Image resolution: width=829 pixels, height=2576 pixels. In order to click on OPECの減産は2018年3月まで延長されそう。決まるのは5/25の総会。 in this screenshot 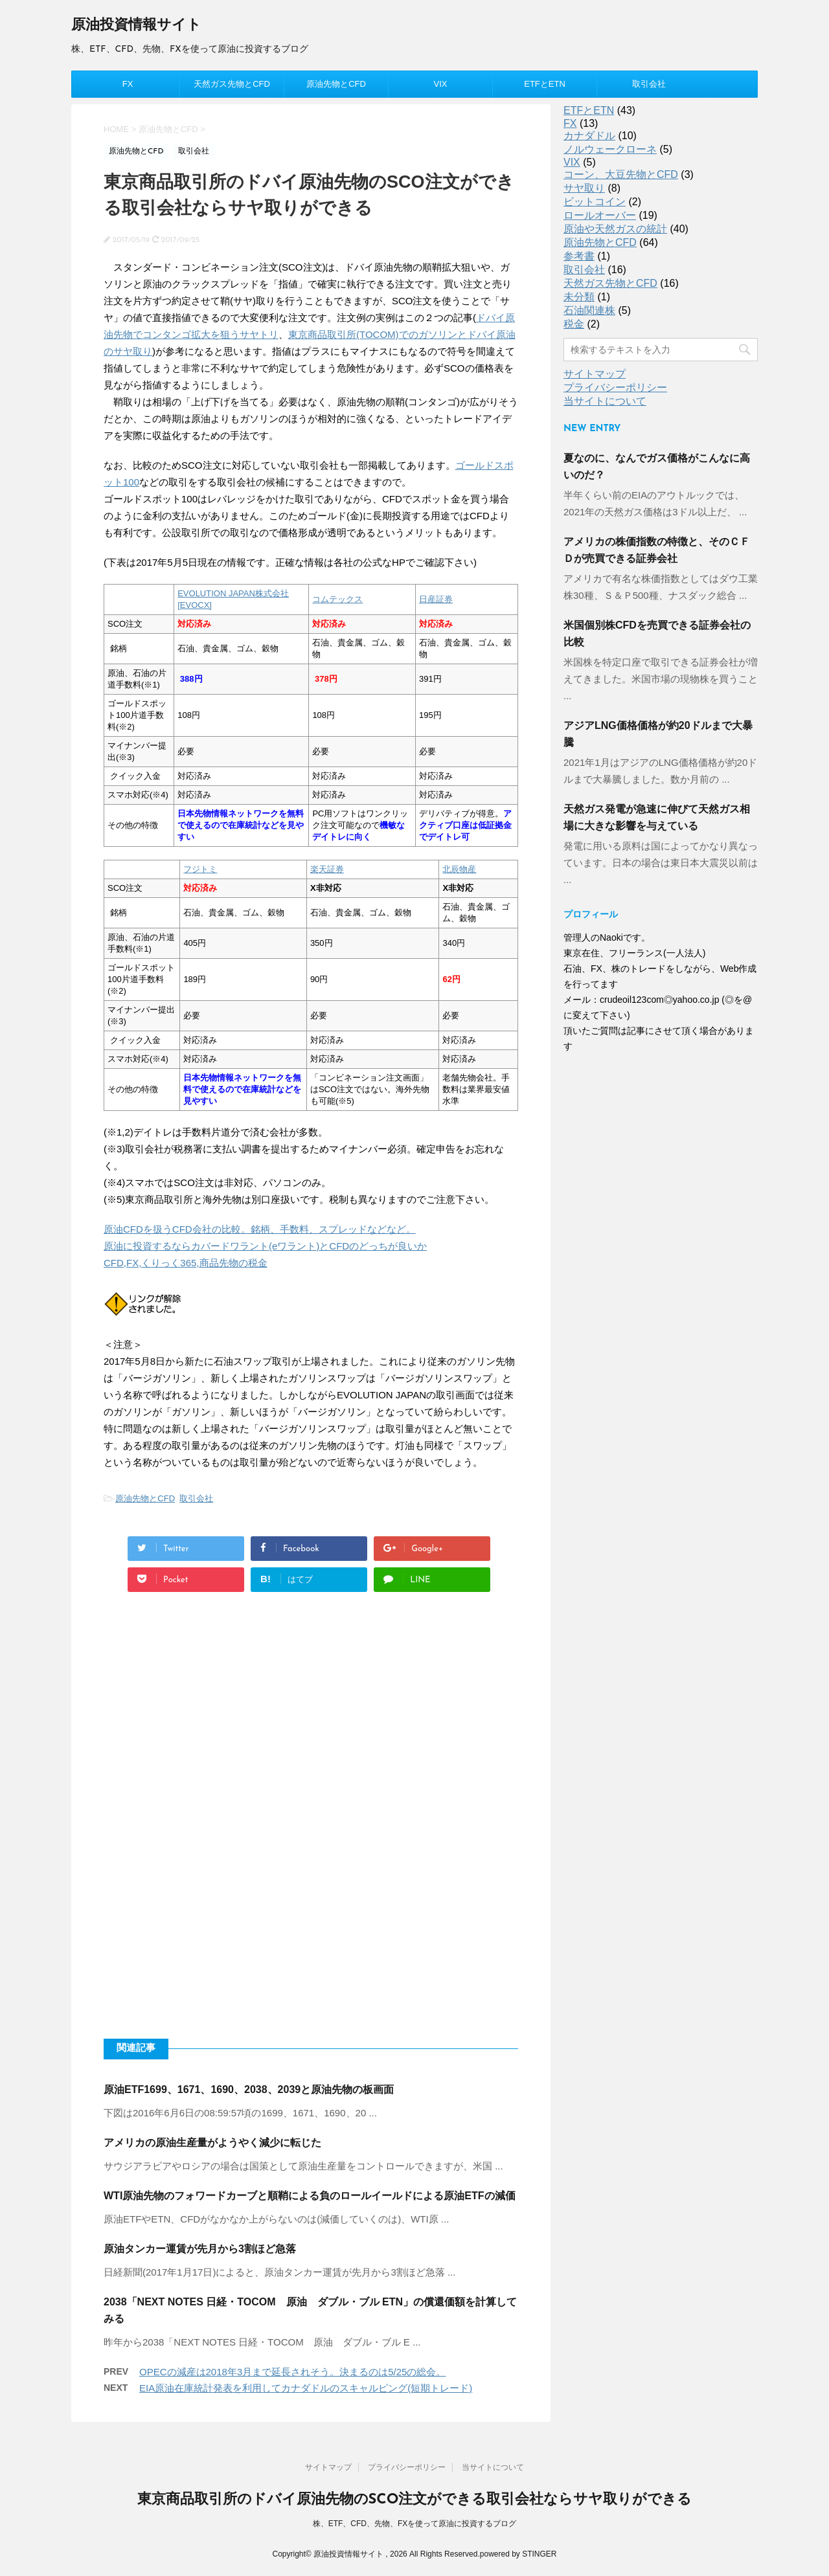, I will do `click(292, 2371)`.